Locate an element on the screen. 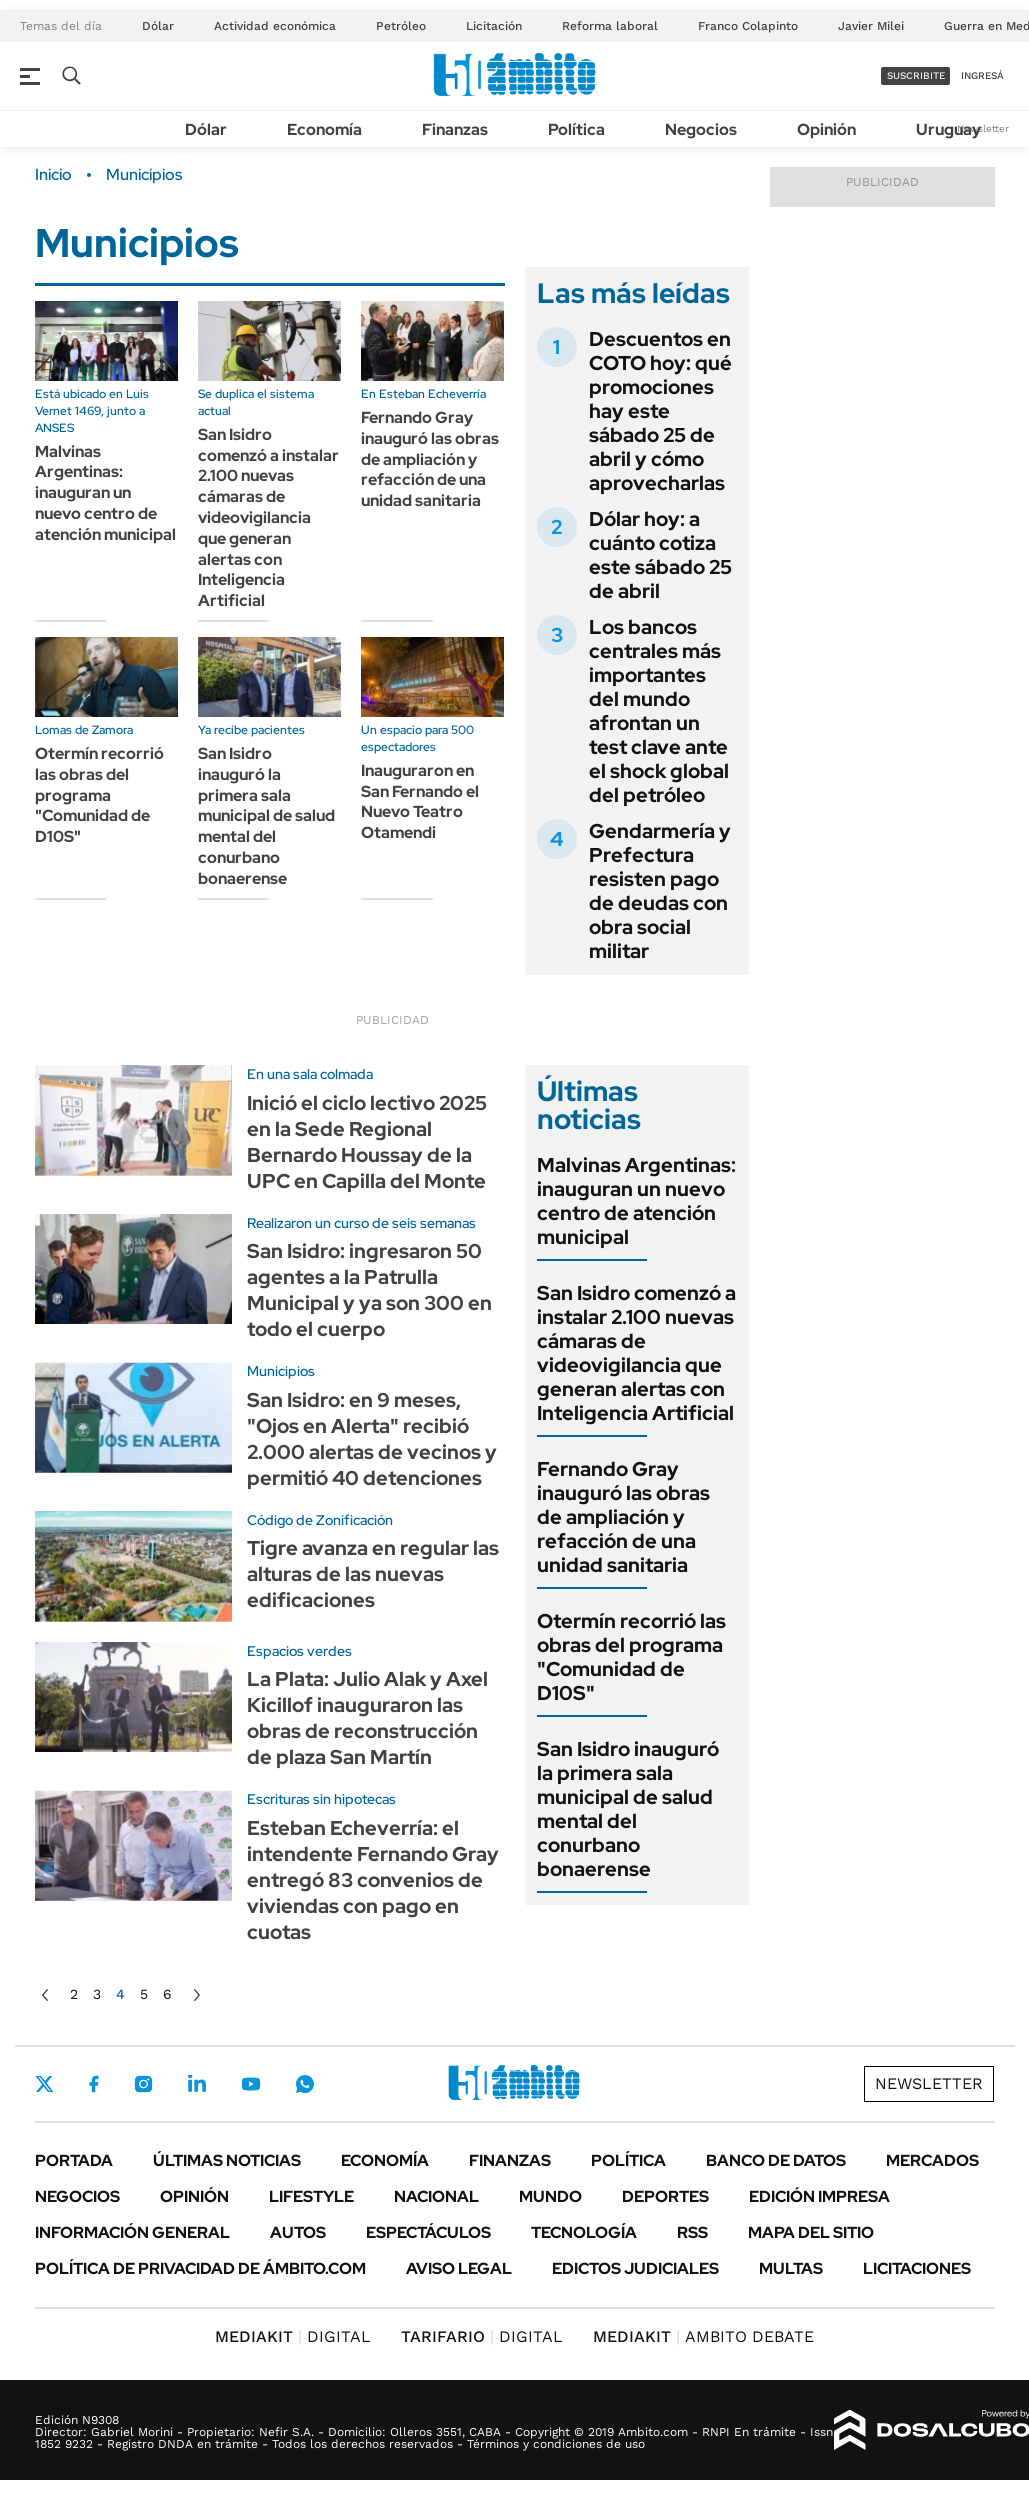 This screenshot has height=2496, width=1029. Deportes is located at coordinates (665, 2196).